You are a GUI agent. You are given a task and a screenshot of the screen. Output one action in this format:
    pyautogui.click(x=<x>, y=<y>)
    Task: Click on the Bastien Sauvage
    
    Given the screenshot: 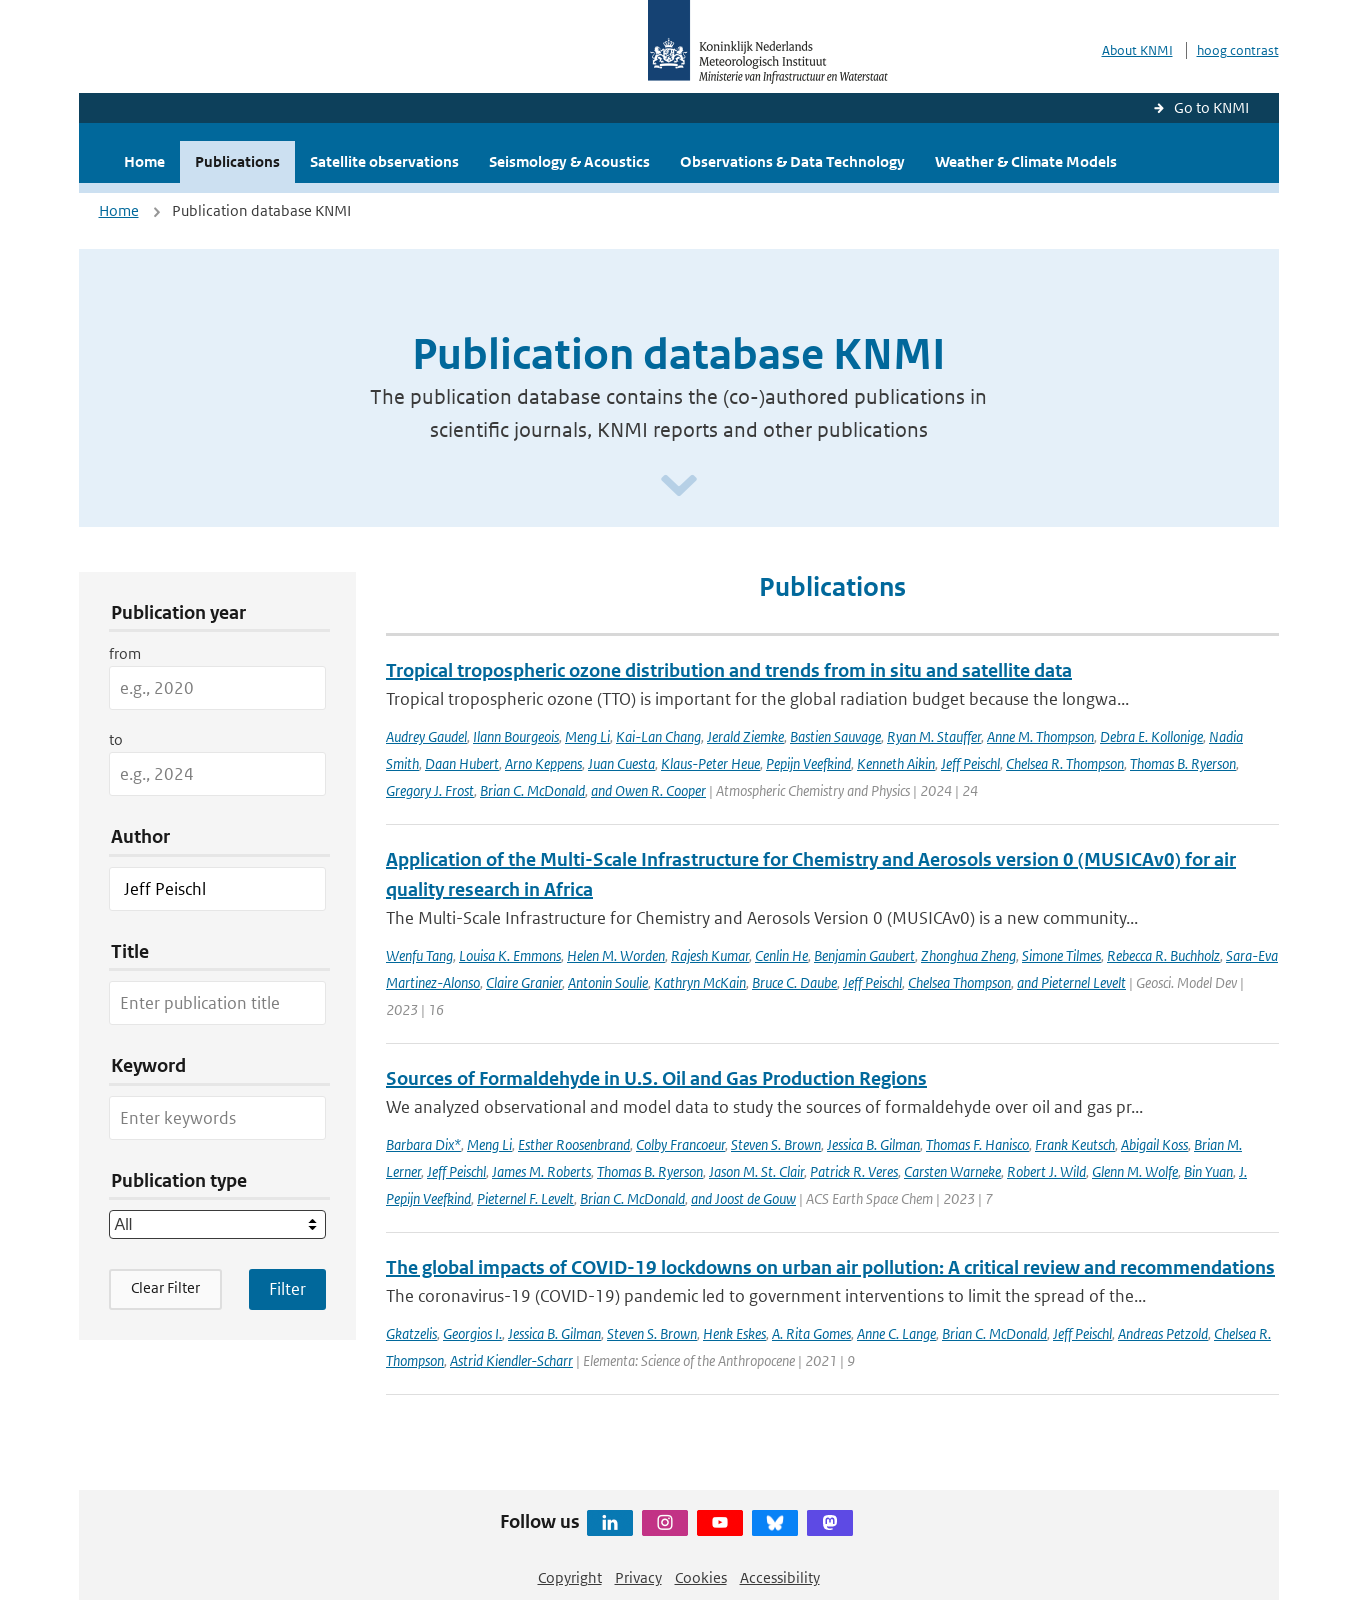 What is the action you would take?
    pyautogui.click(x=835, y=736)
    